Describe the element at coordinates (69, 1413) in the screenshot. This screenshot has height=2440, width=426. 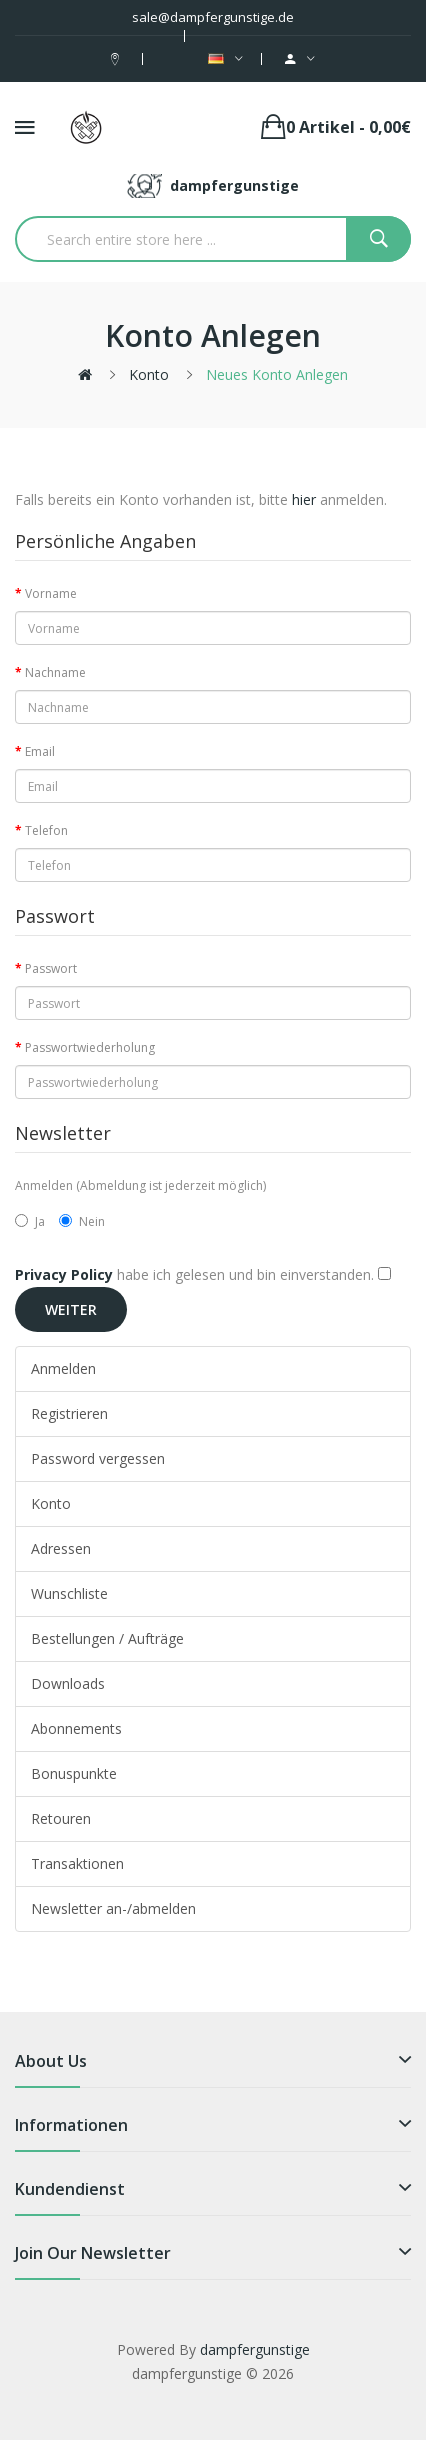
I see `Registrieren` at that location.